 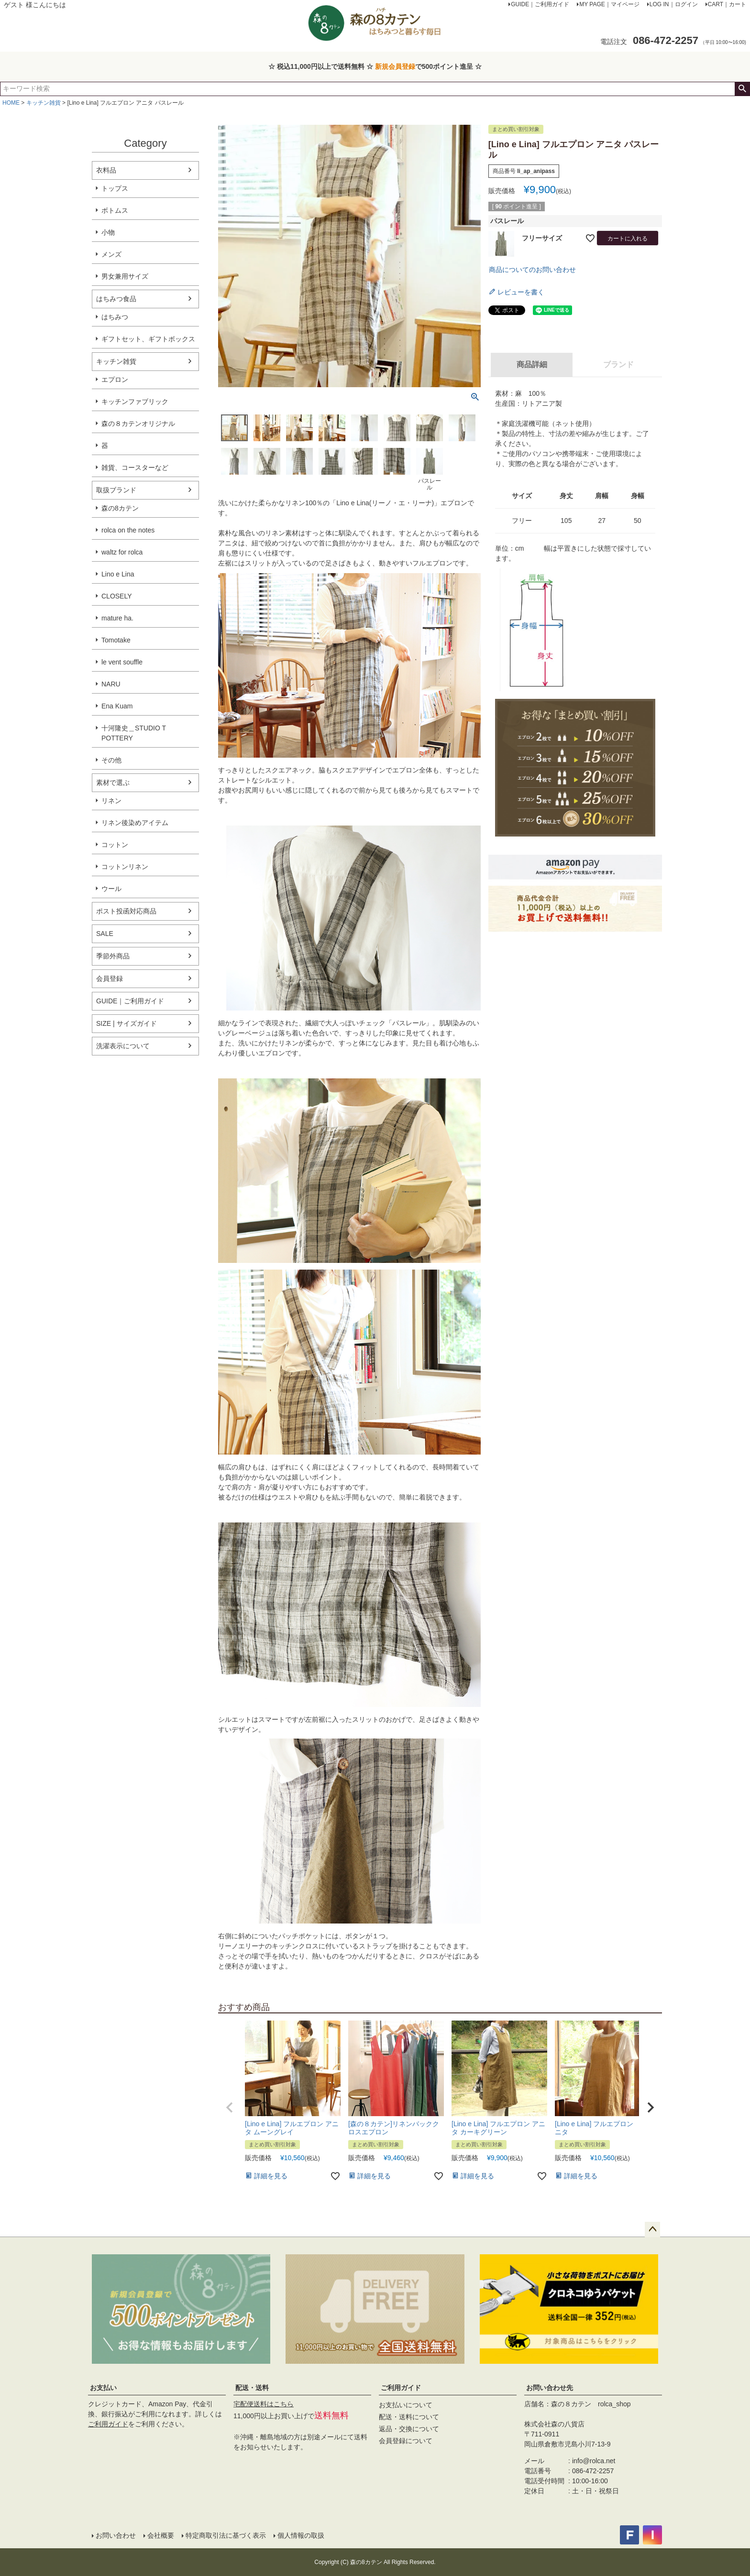 I want to click on SIZE | サイズガイド, so click(x=126, y=1023).